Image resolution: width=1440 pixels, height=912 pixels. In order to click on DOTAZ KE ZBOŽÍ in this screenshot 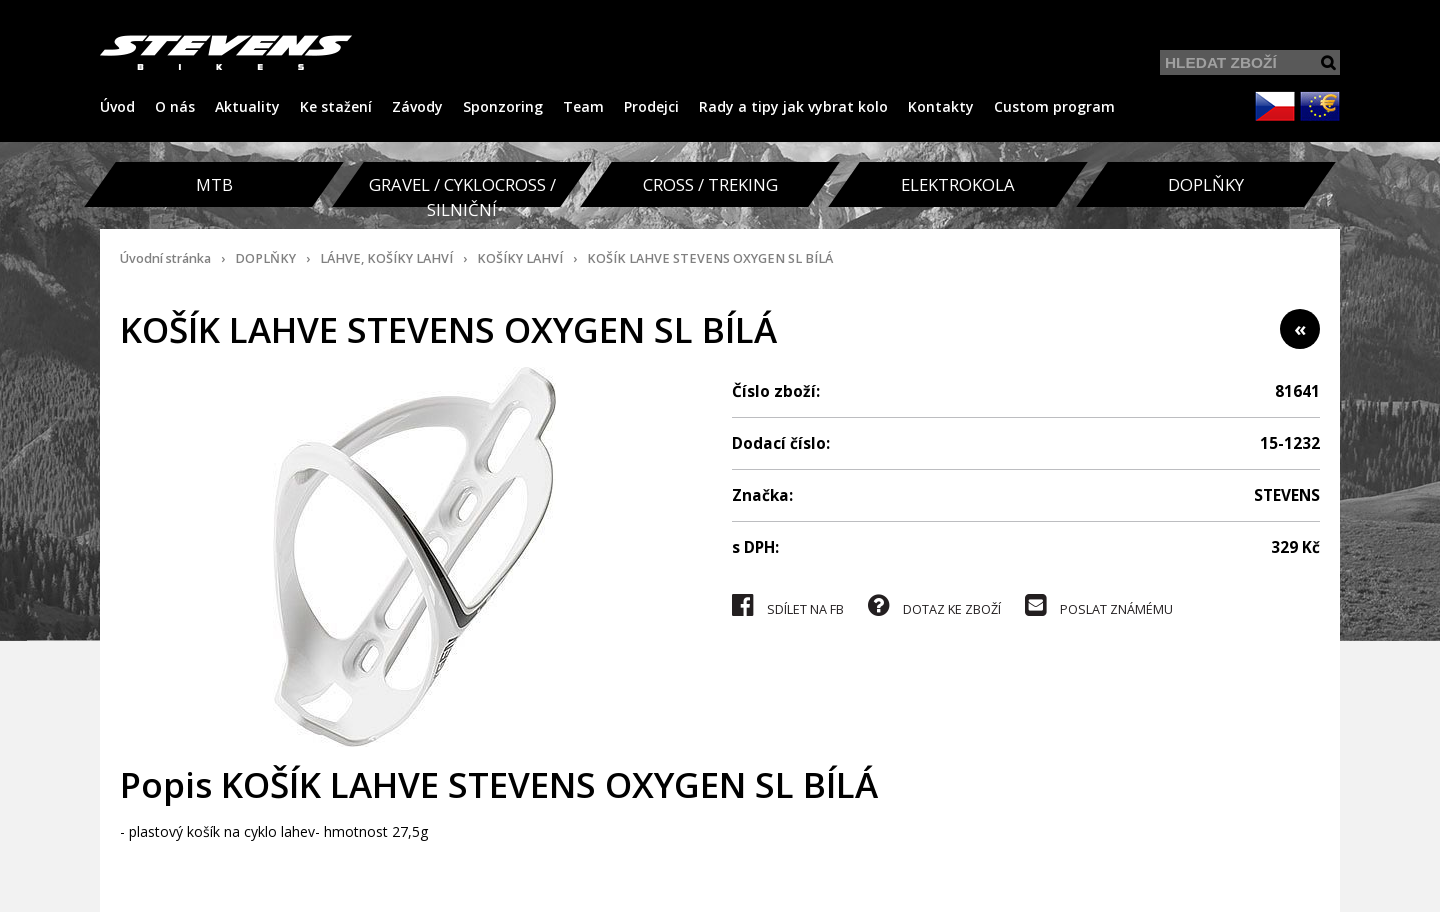, I will do `click(934, 605)`.